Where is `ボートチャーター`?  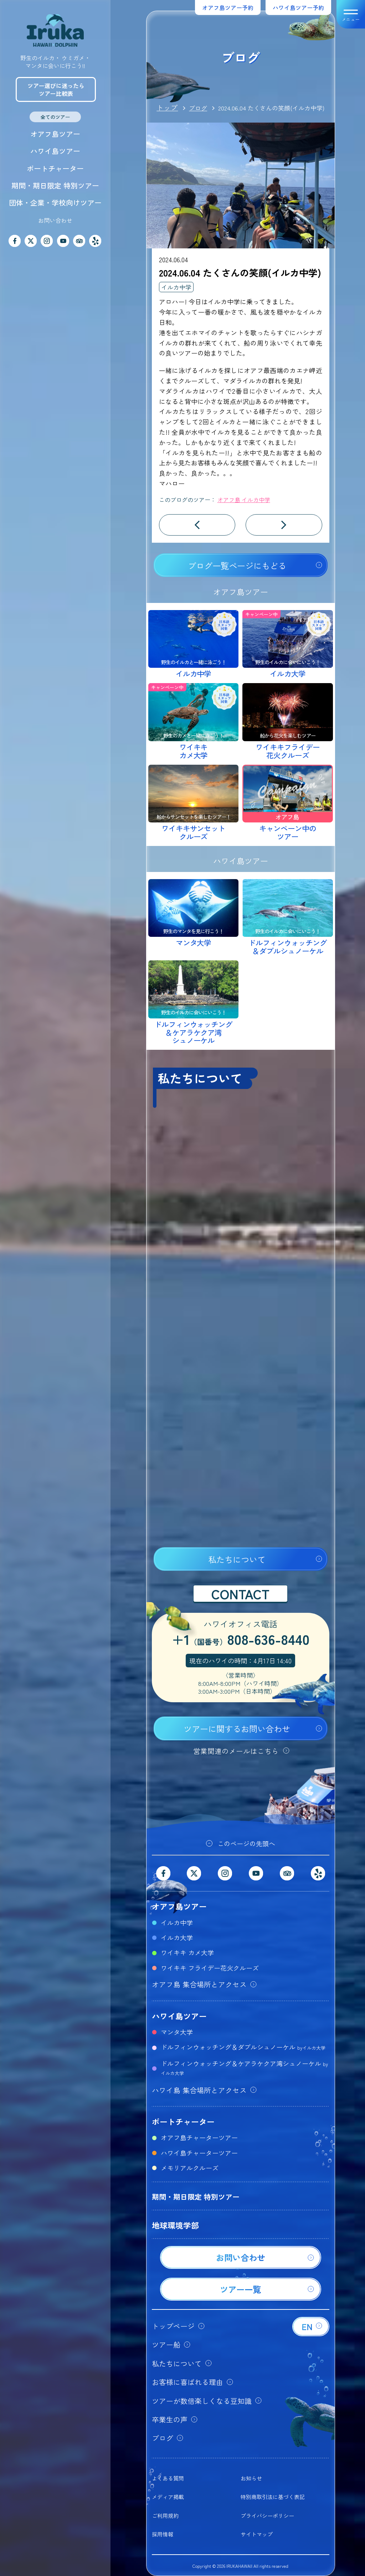
ボートチャーター is located at coordinates (55, 168).